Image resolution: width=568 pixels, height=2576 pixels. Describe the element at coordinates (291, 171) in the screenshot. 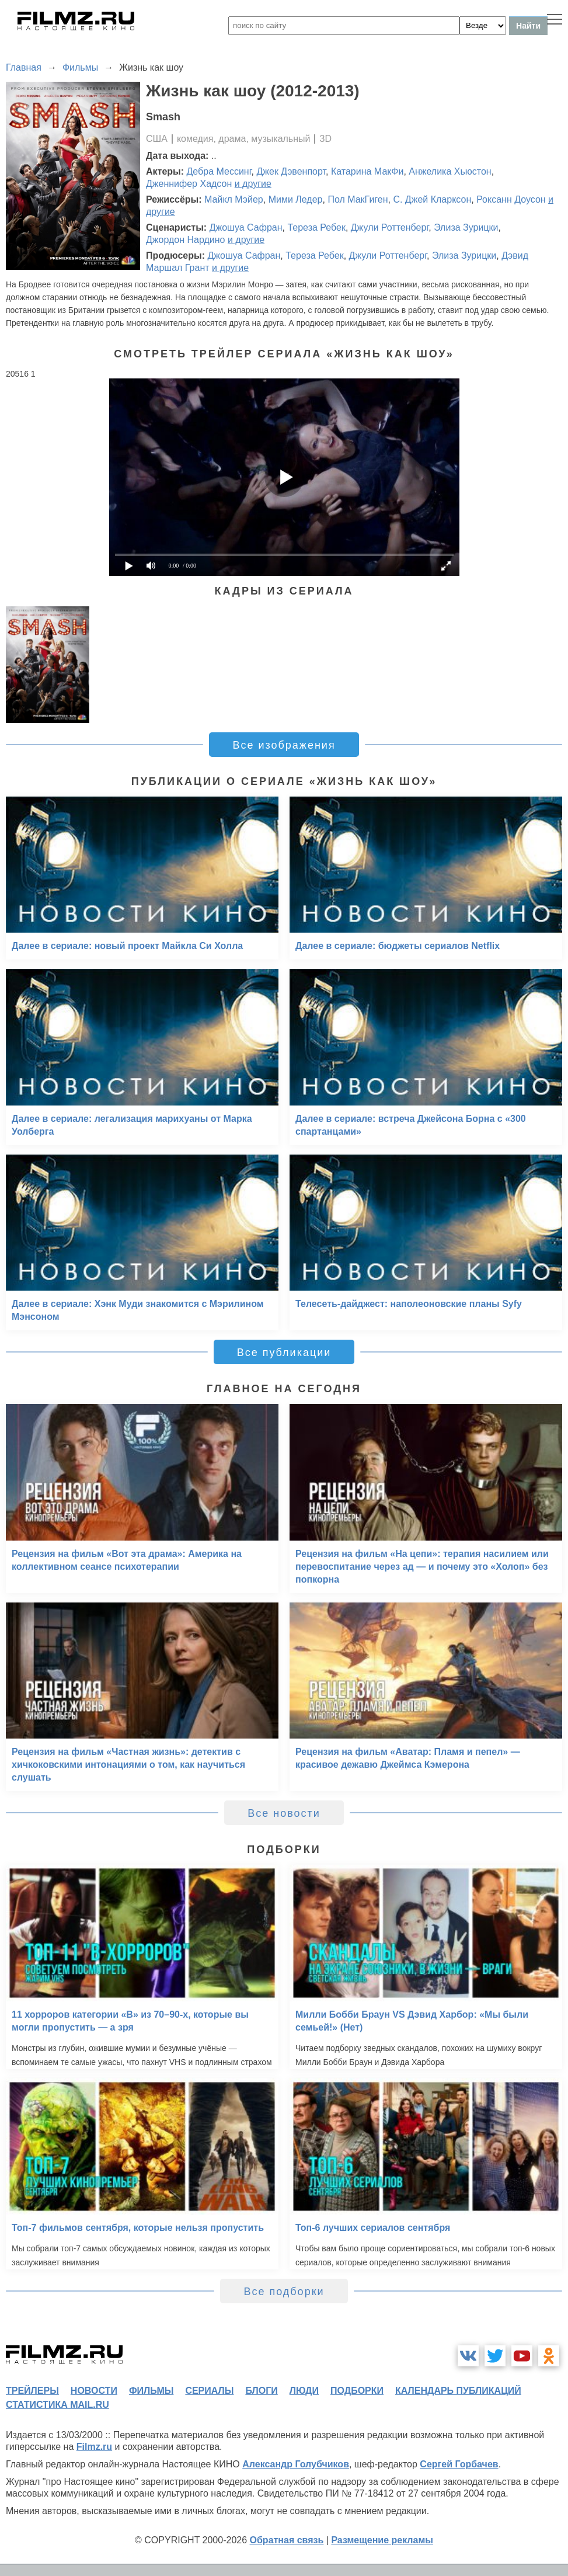

I see `Джек Дэвенпорт` at that location.